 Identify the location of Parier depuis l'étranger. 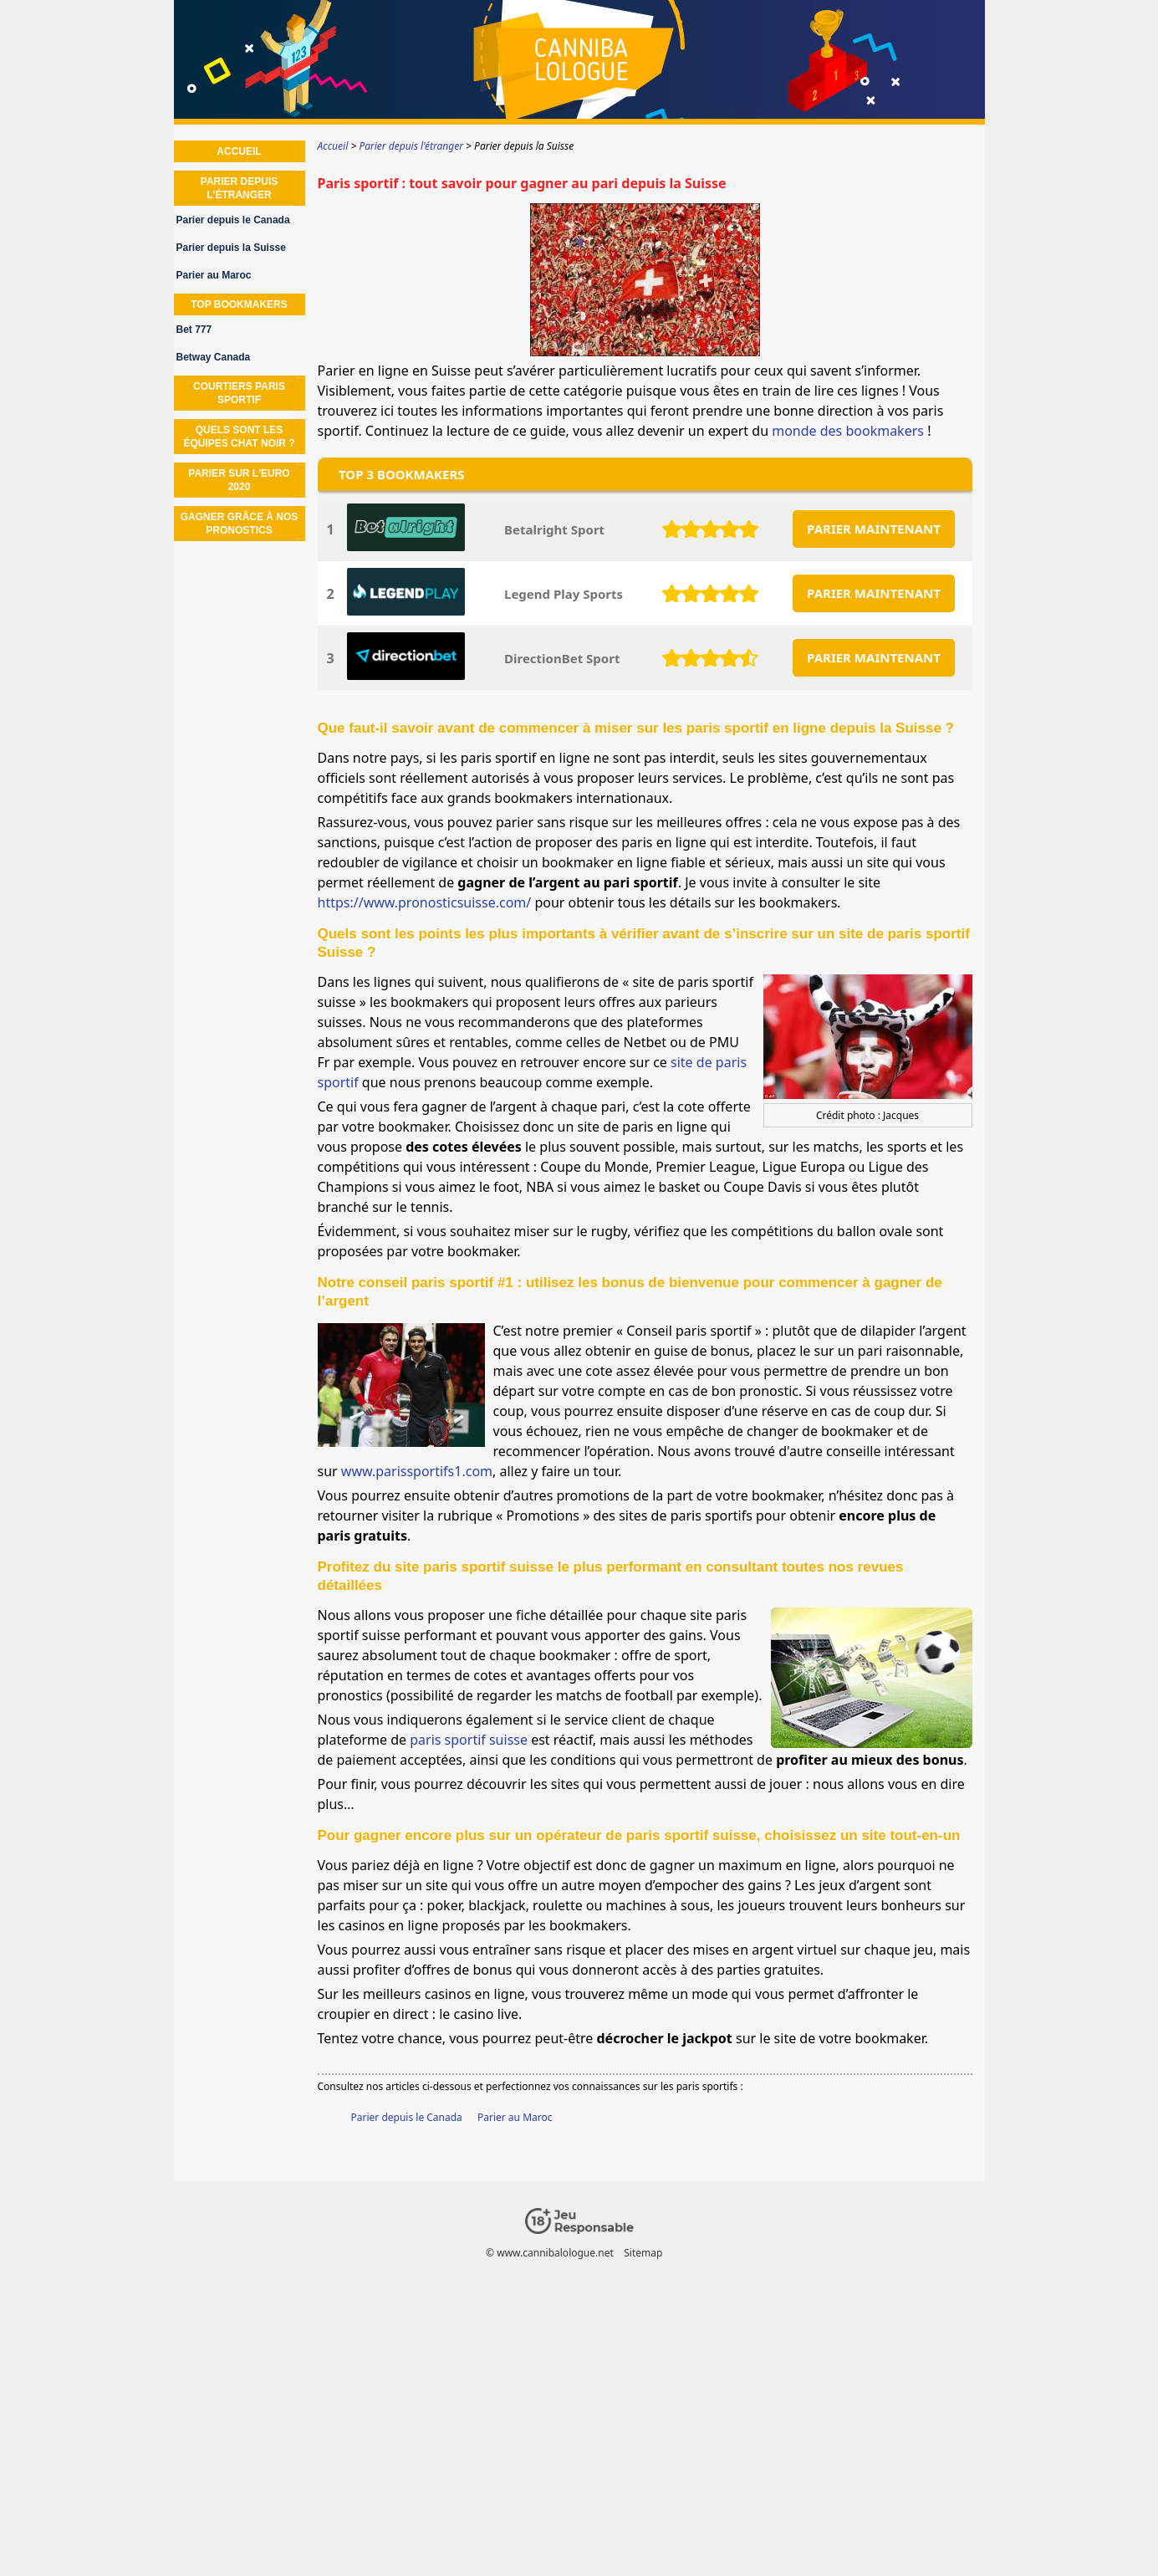
(239, 188).